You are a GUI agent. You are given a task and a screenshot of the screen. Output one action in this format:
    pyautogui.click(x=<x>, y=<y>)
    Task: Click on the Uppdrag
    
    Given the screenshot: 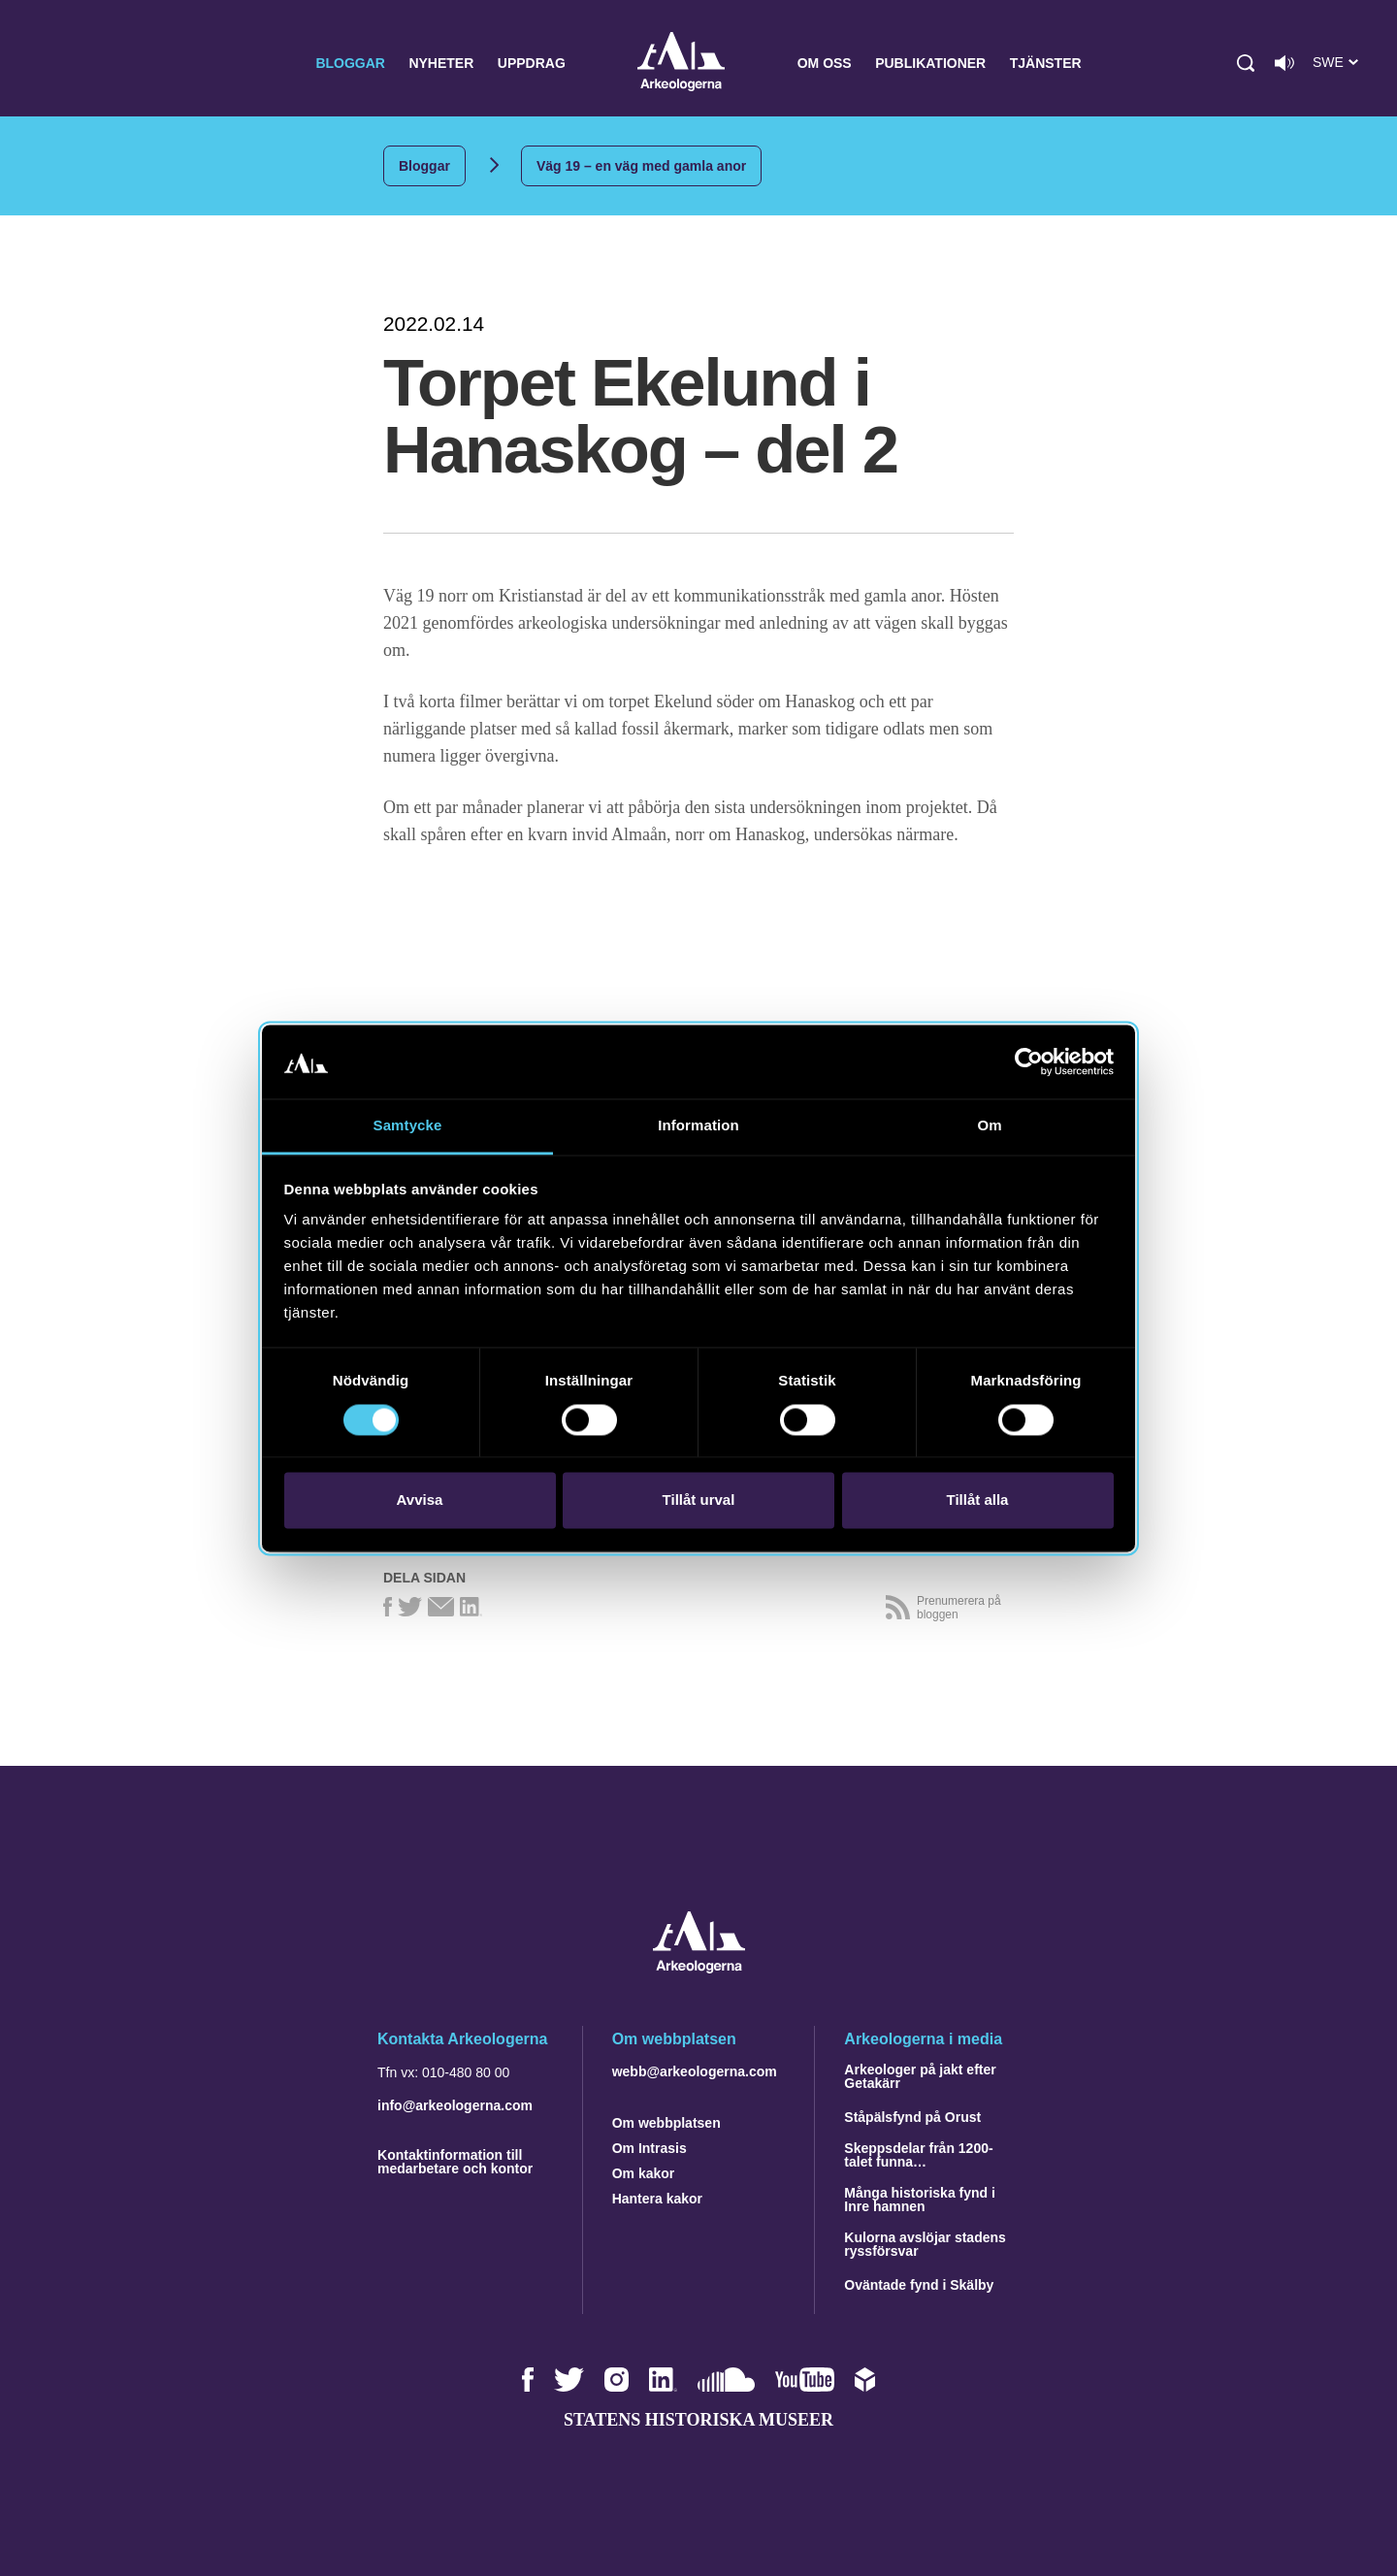 What is the action you would take?
    pyautogui.click(x=532, y=63)
    